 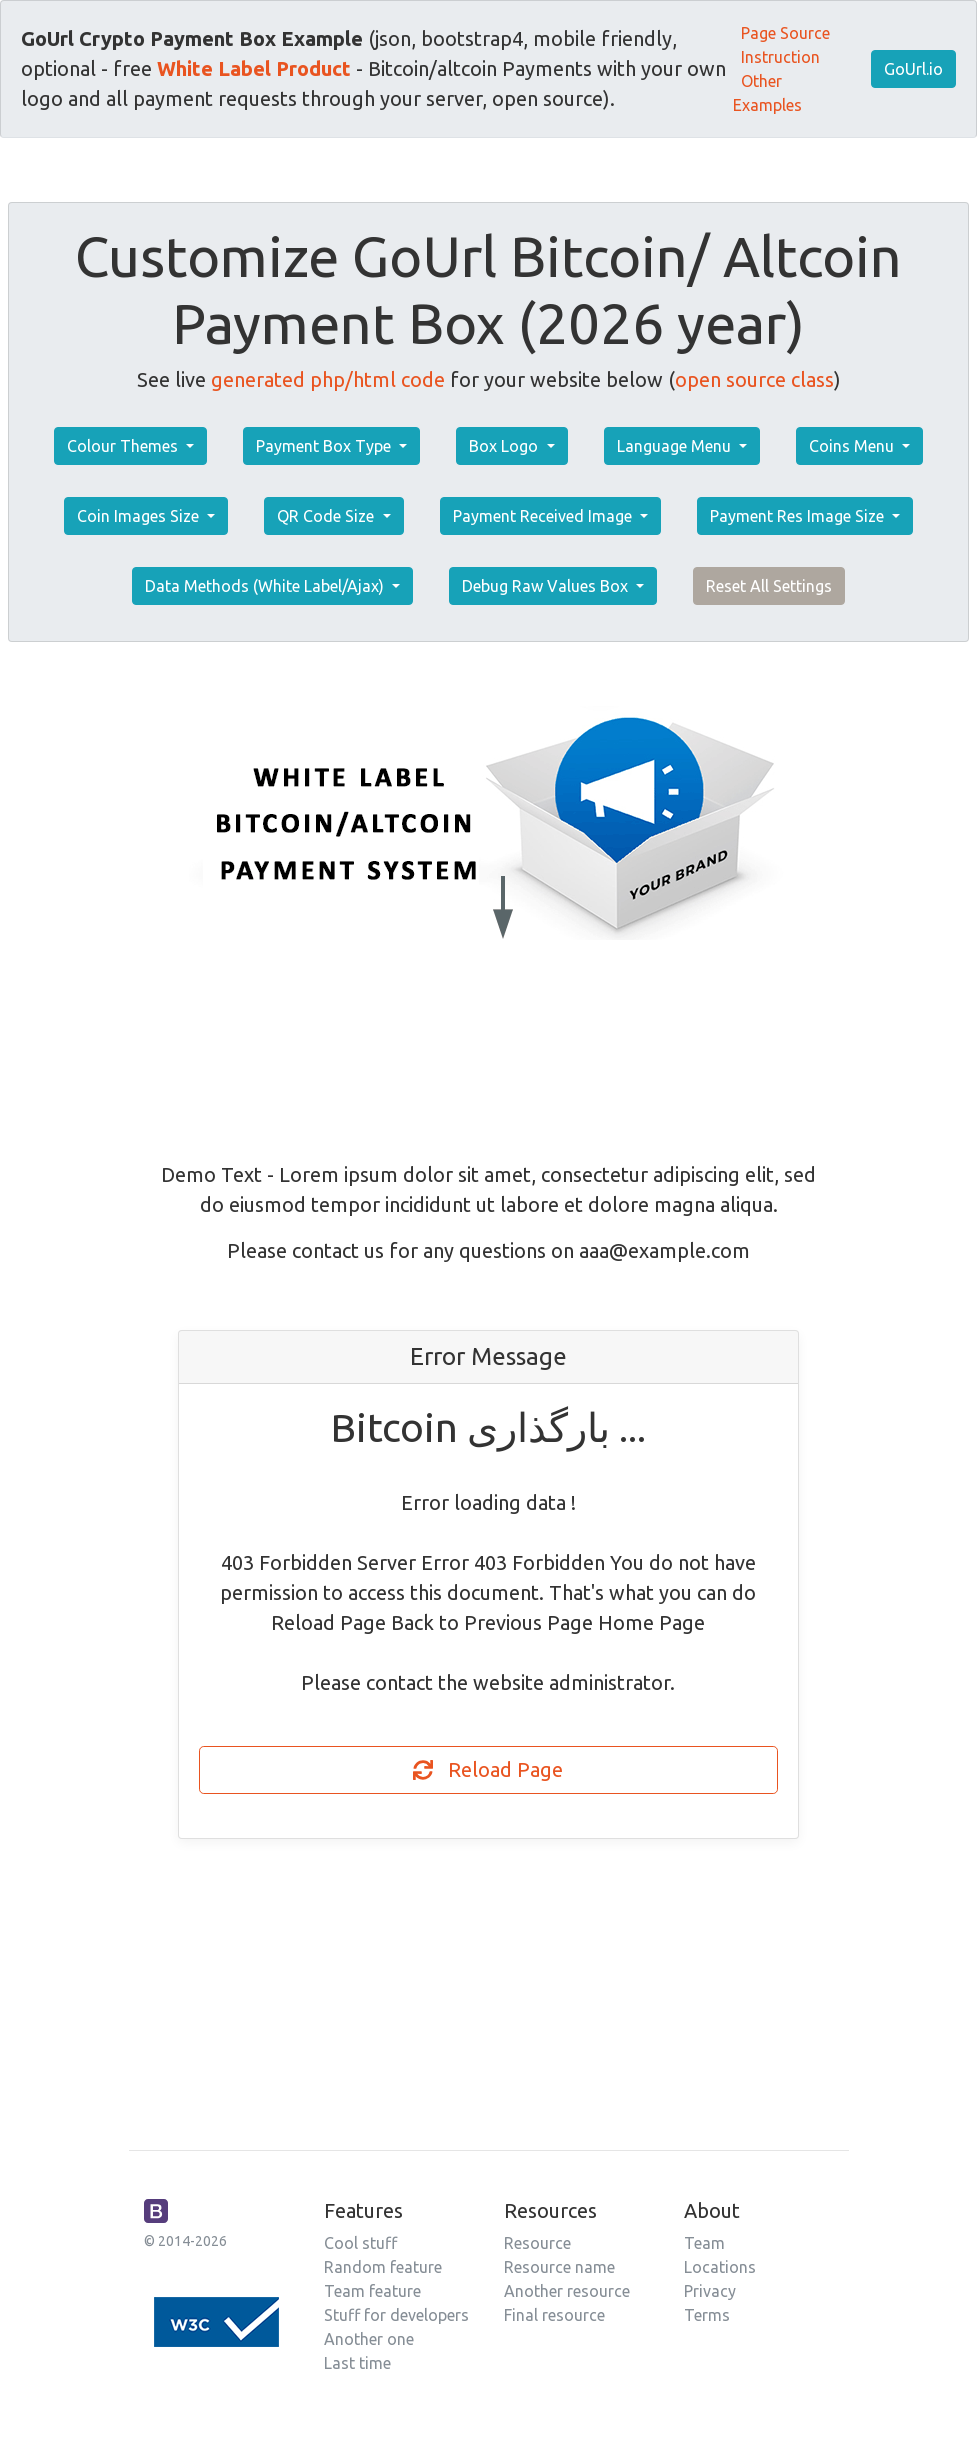 I want to click on open source class, so click(x=754, y=379).